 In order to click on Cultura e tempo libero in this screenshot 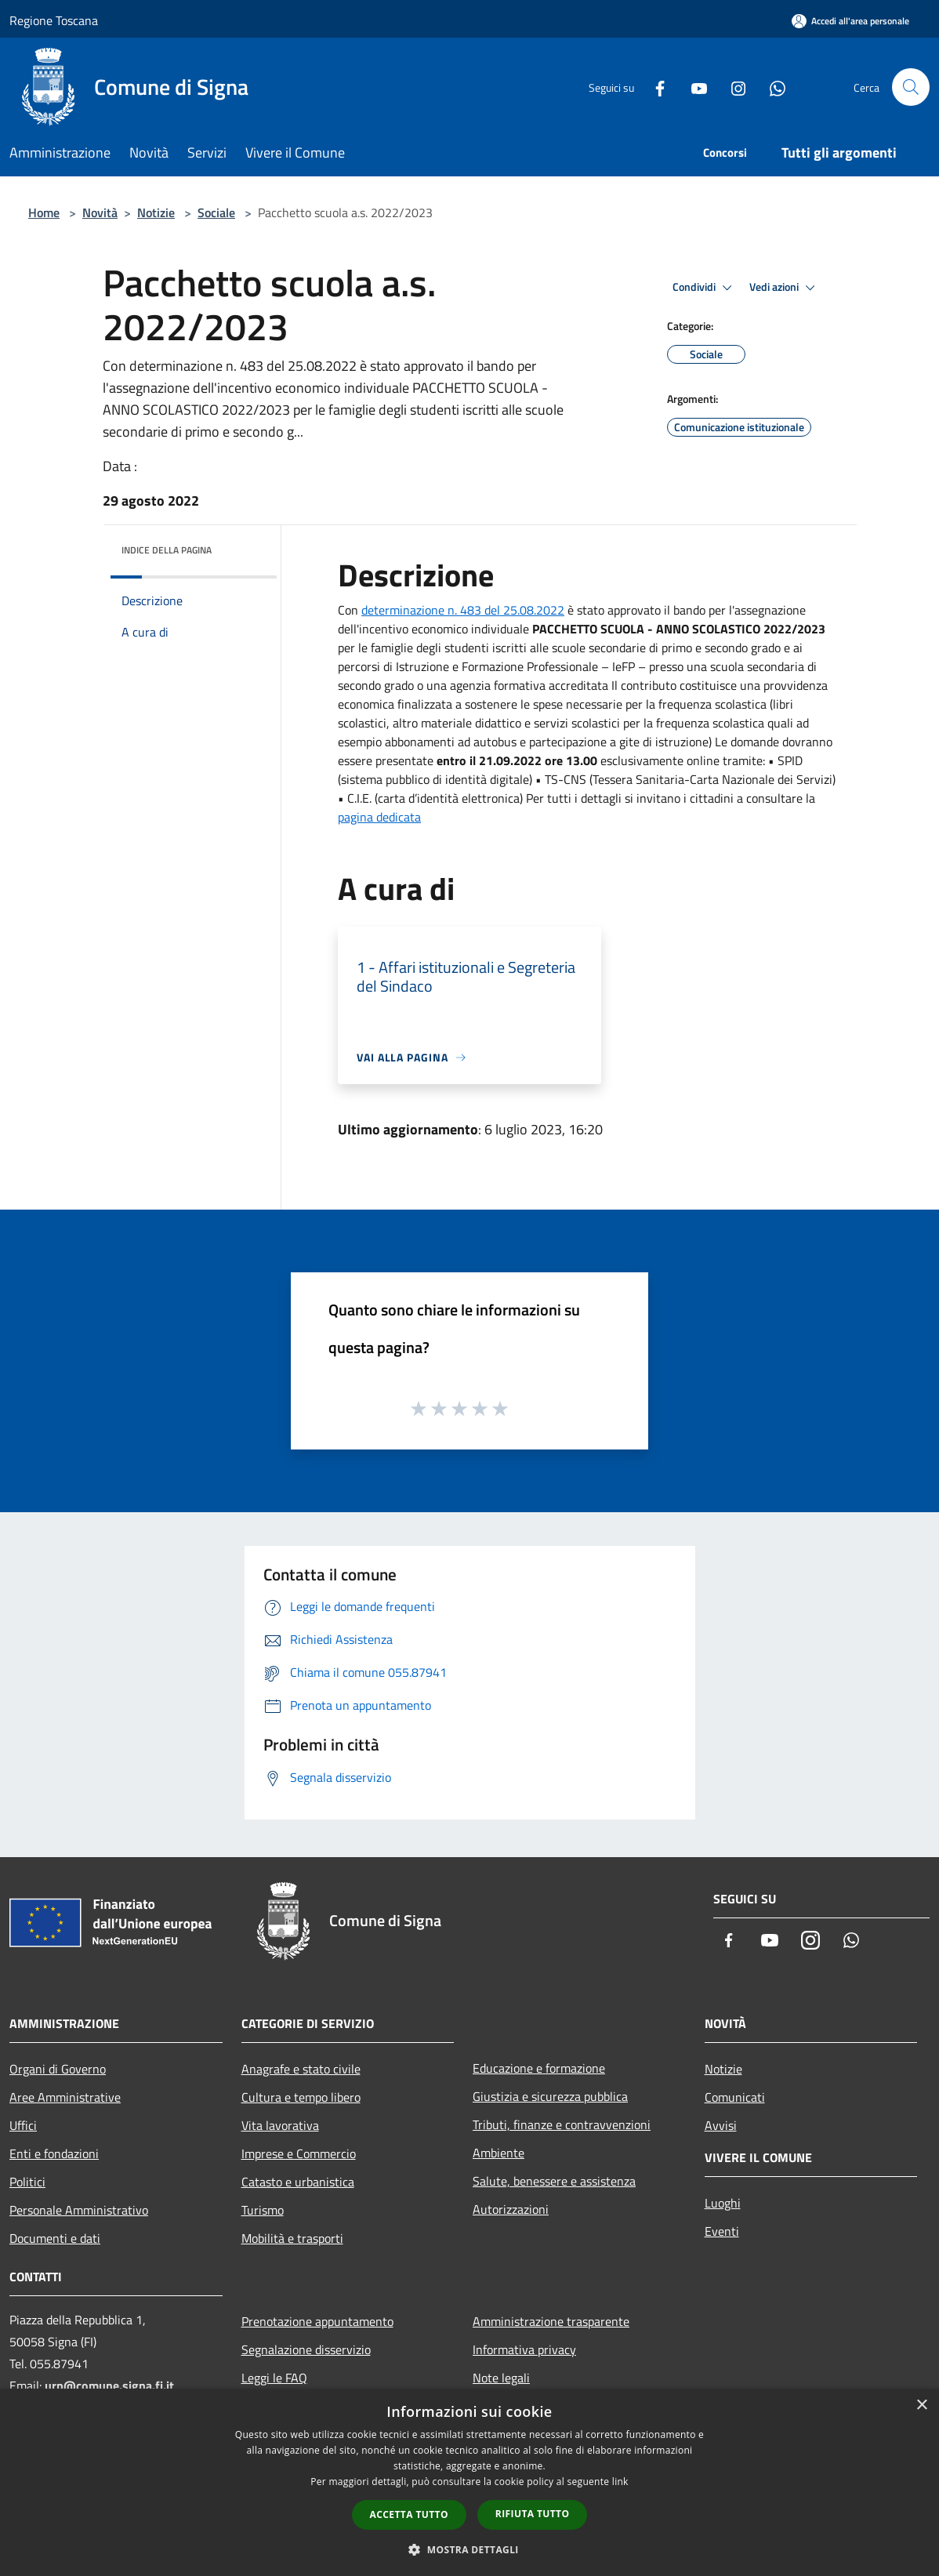, I will do `click(301, 2097)`.